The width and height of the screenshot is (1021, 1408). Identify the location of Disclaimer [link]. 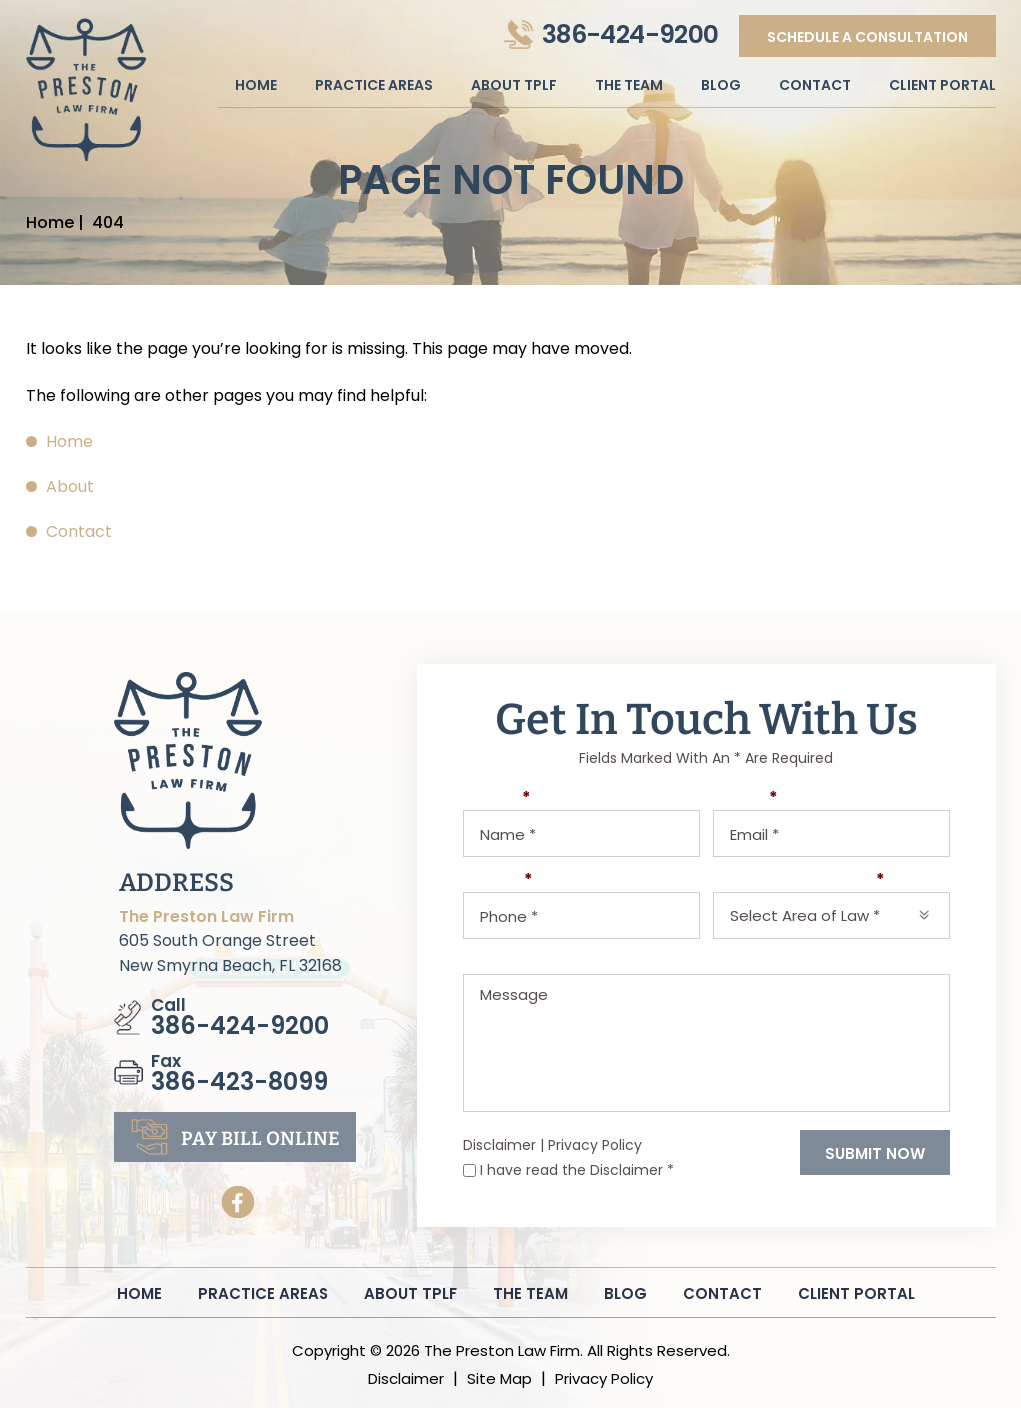
(406, 1378).